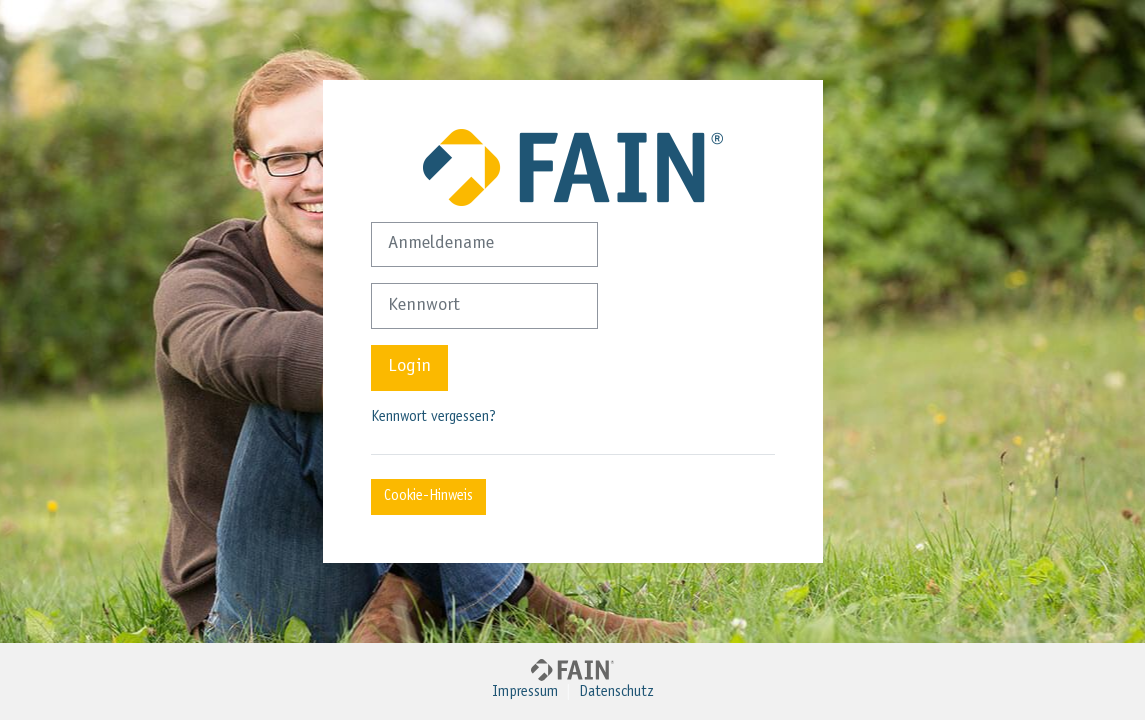 This screenshot has width=1145, height=720. I want to click on Login, so click(409, 367).